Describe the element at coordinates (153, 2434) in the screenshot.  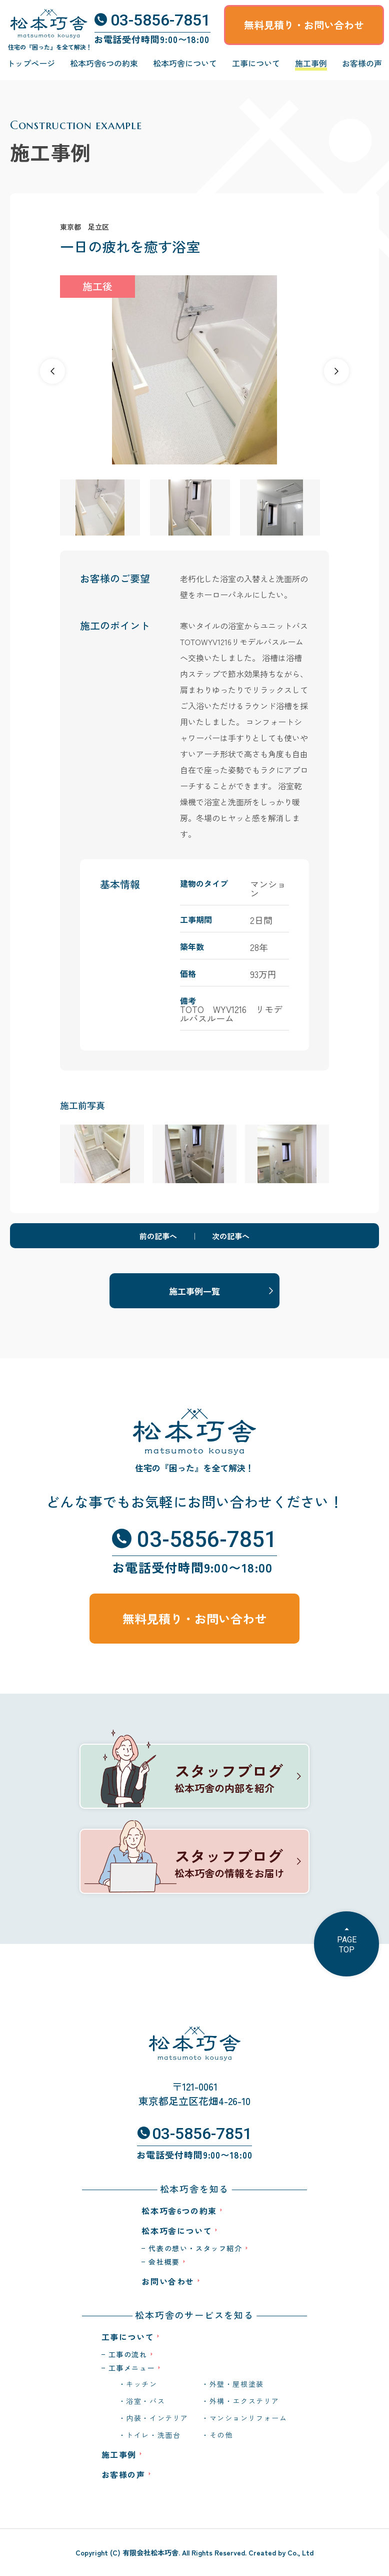
I see `トイレ・洗面台` at that location.